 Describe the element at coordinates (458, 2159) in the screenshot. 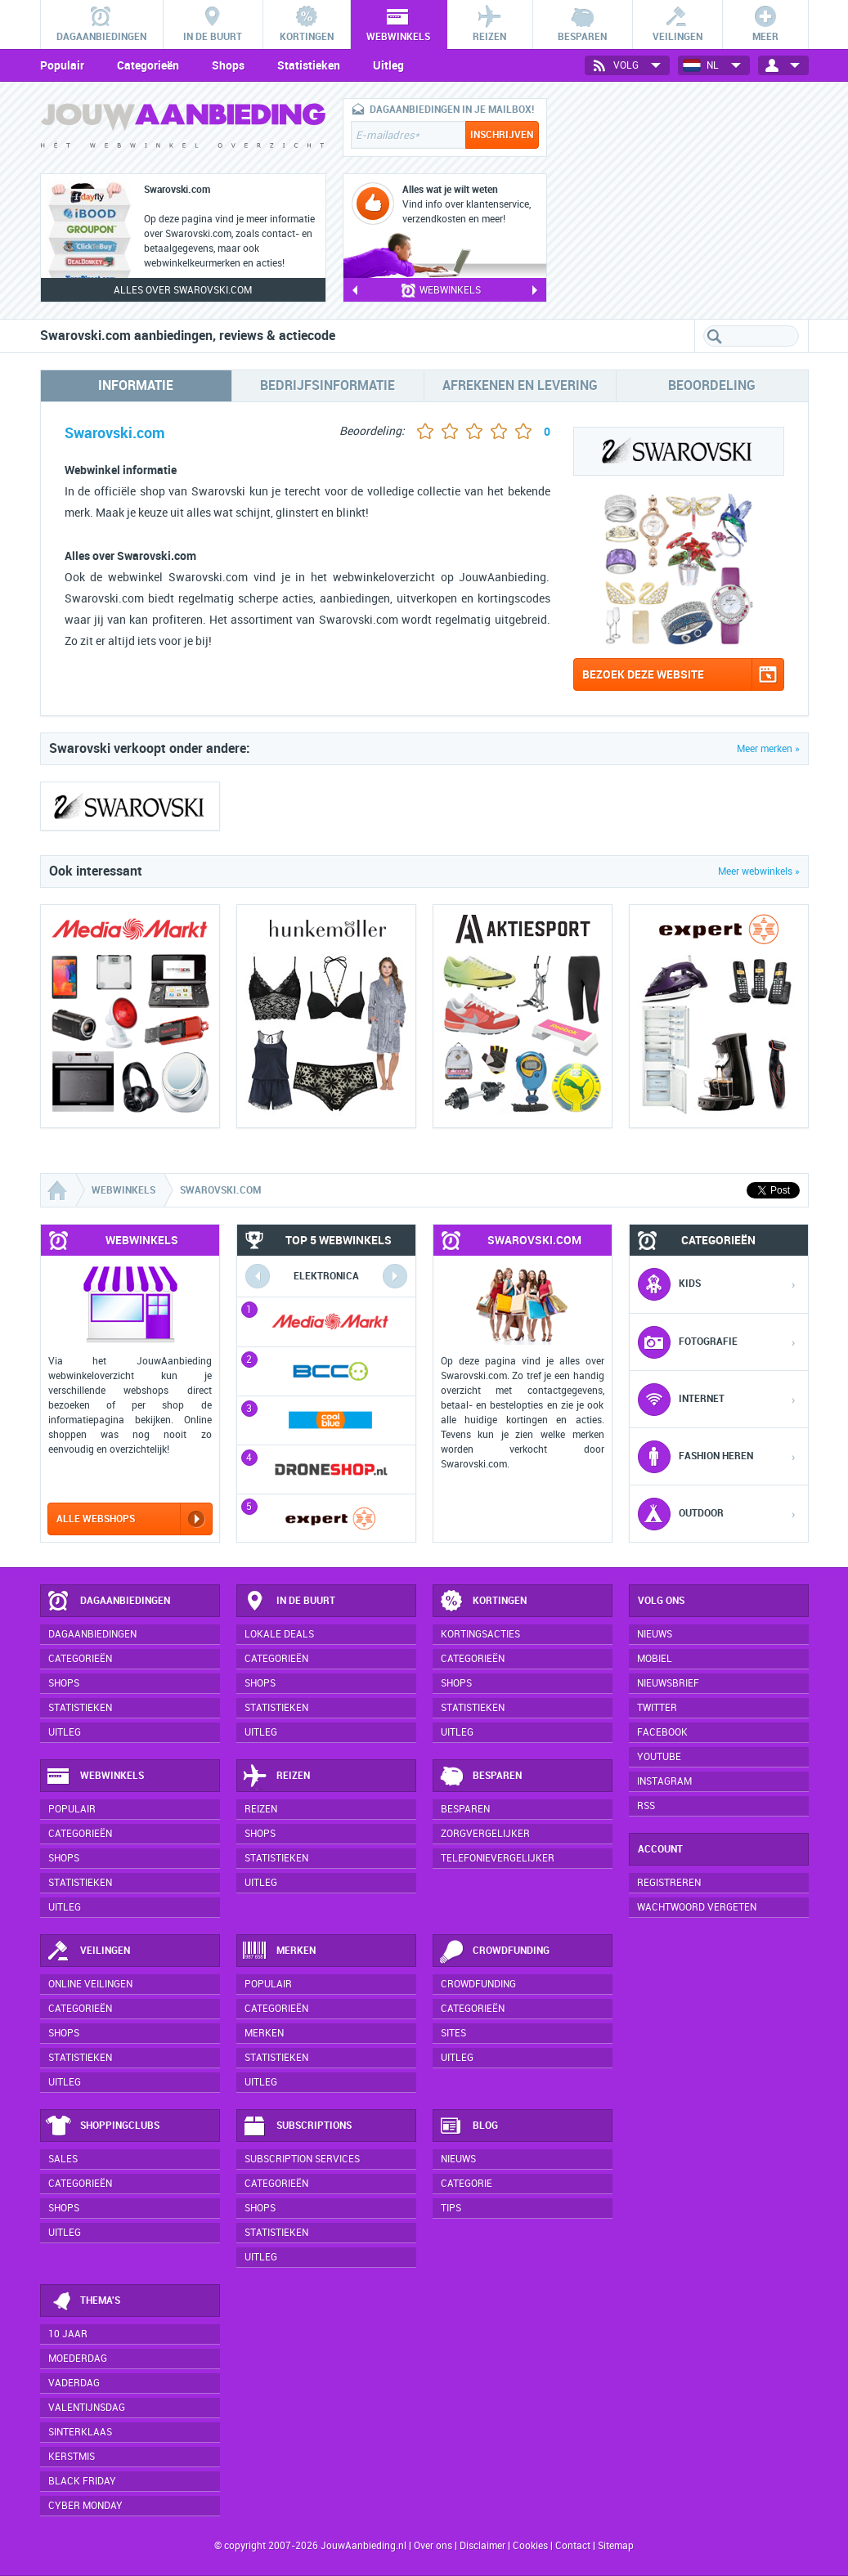

I see `Nieuws` at that location.